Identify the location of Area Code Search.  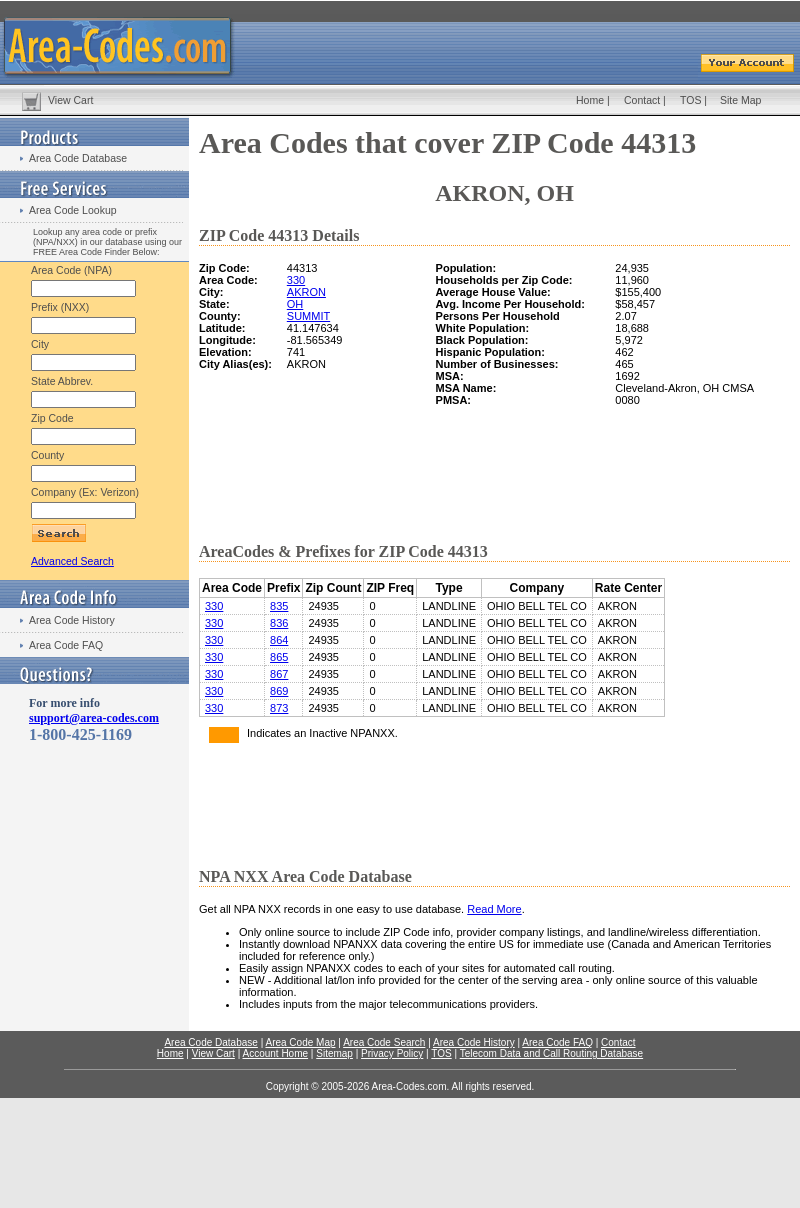
(384, 1042).